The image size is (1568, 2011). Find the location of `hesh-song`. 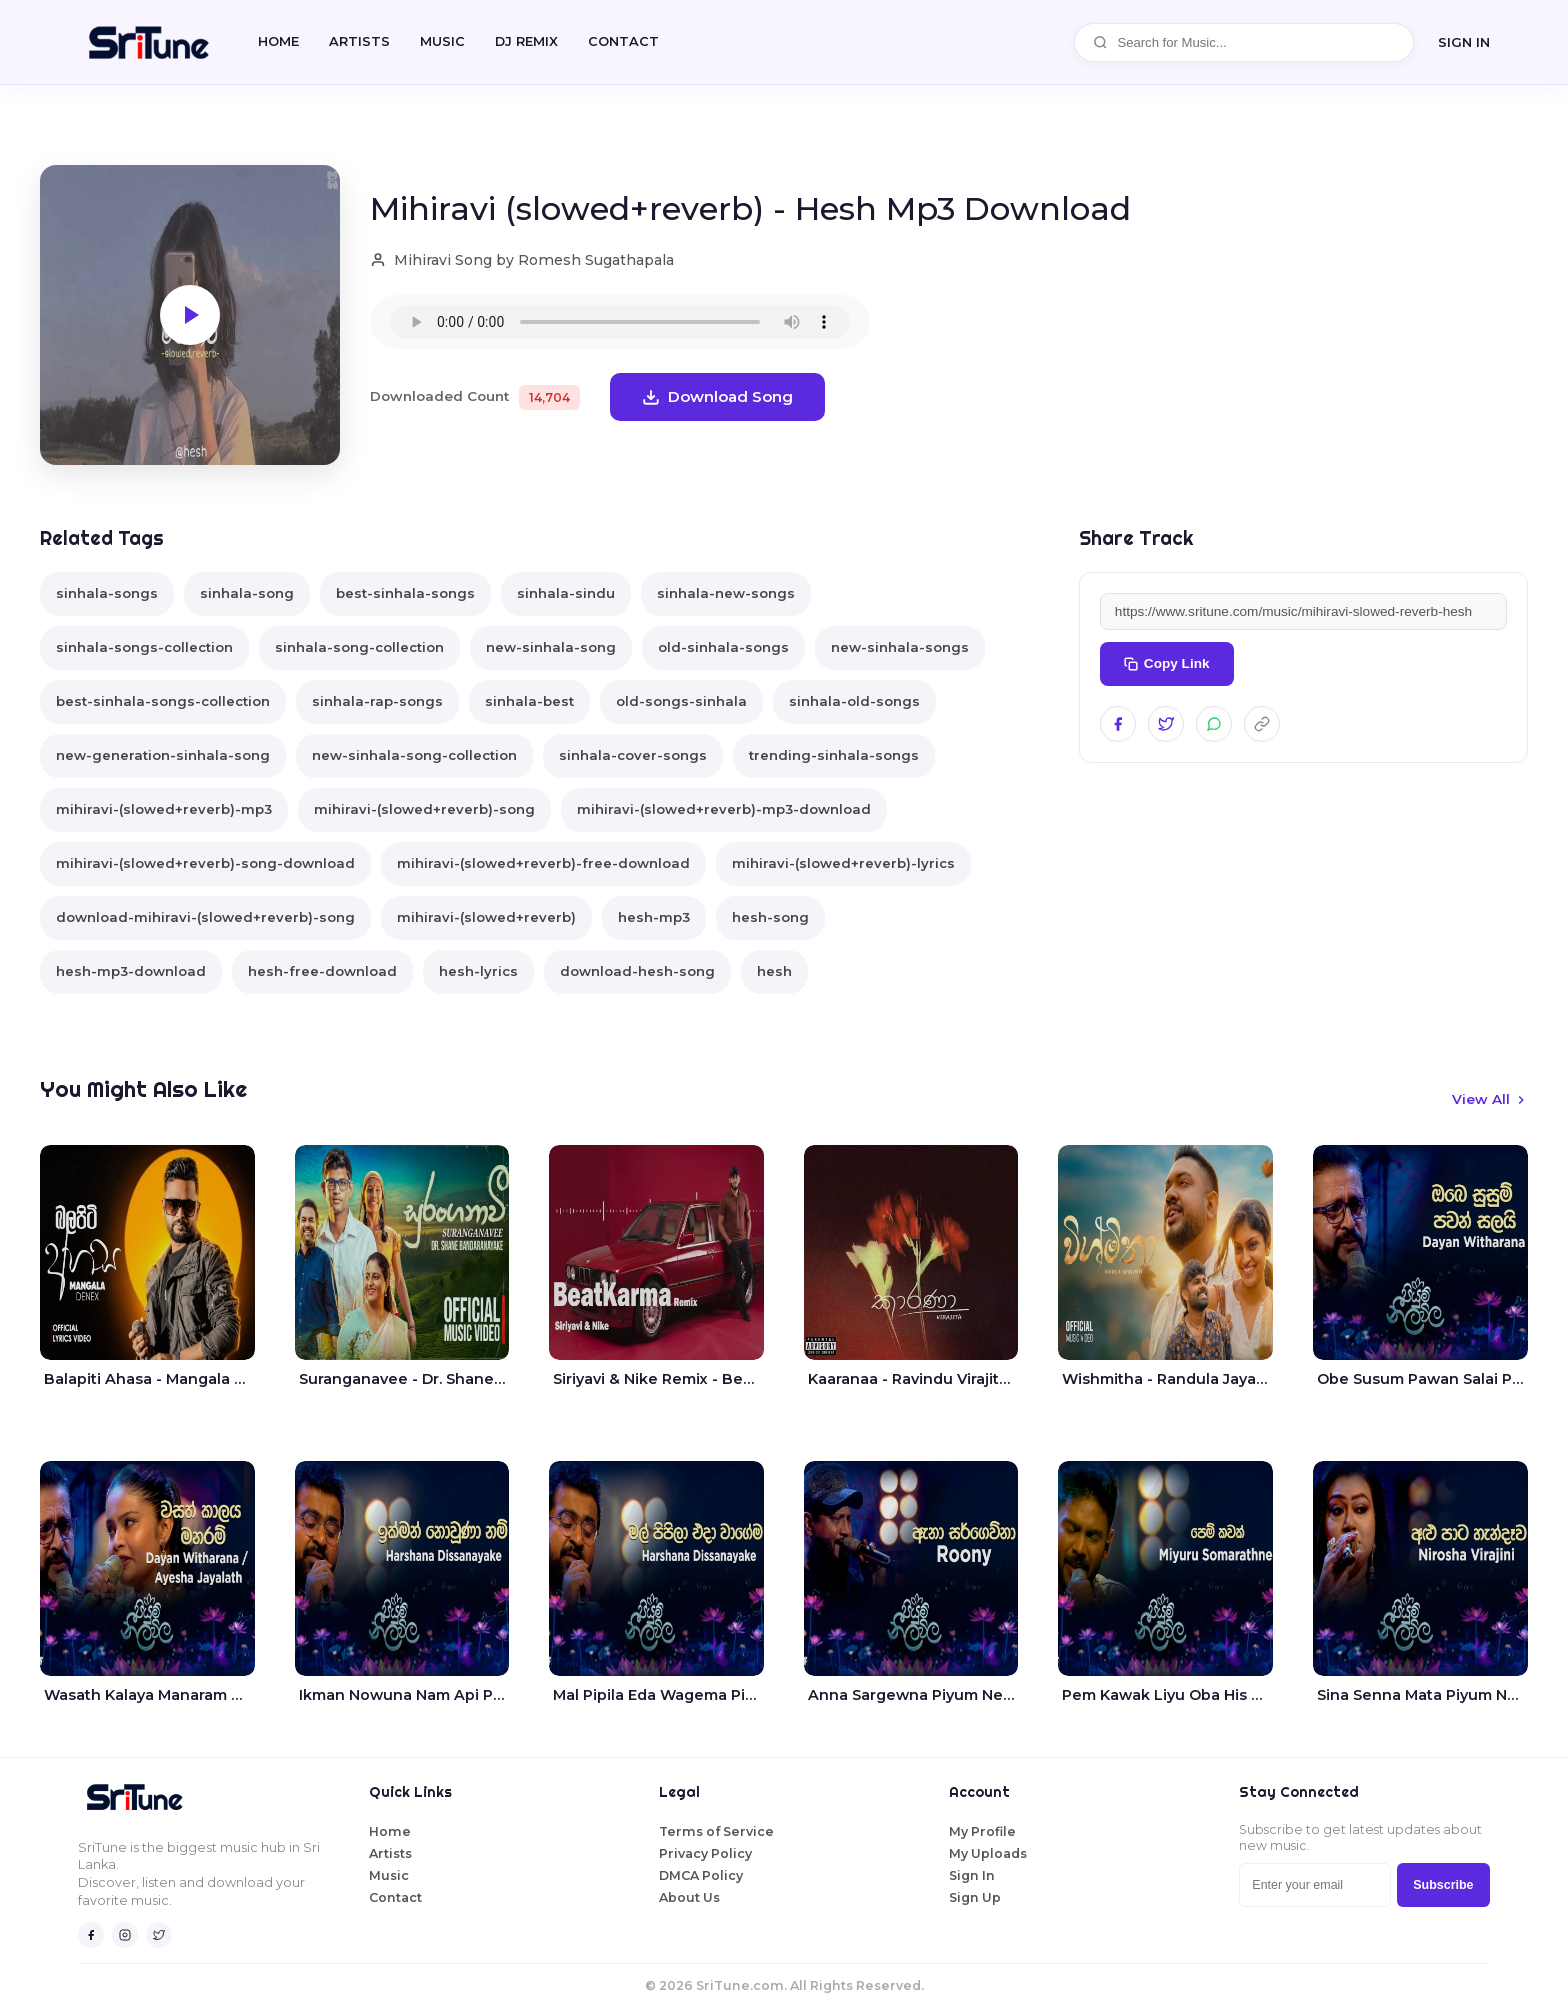

hesh-song is located at coordinates (770, 917).